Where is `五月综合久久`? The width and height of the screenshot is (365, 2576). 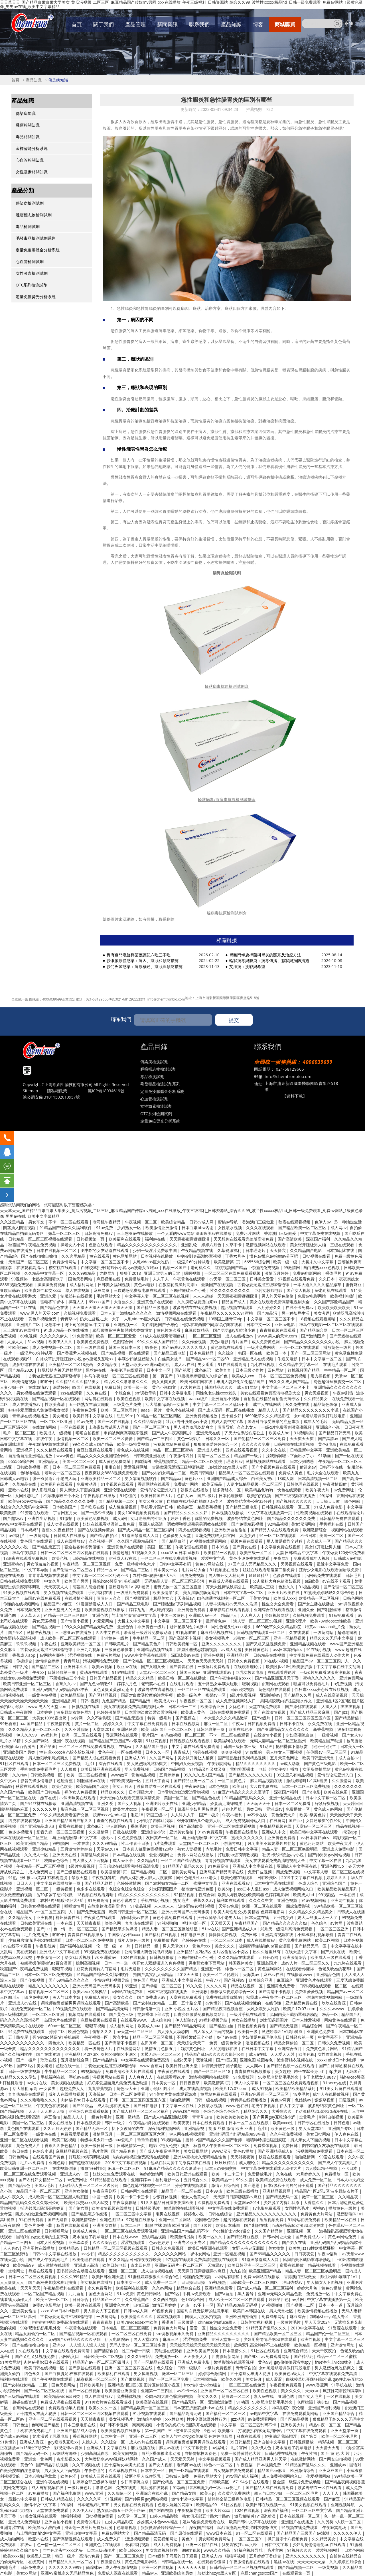
五月综合久久 is located at coordinates (196, 2179).